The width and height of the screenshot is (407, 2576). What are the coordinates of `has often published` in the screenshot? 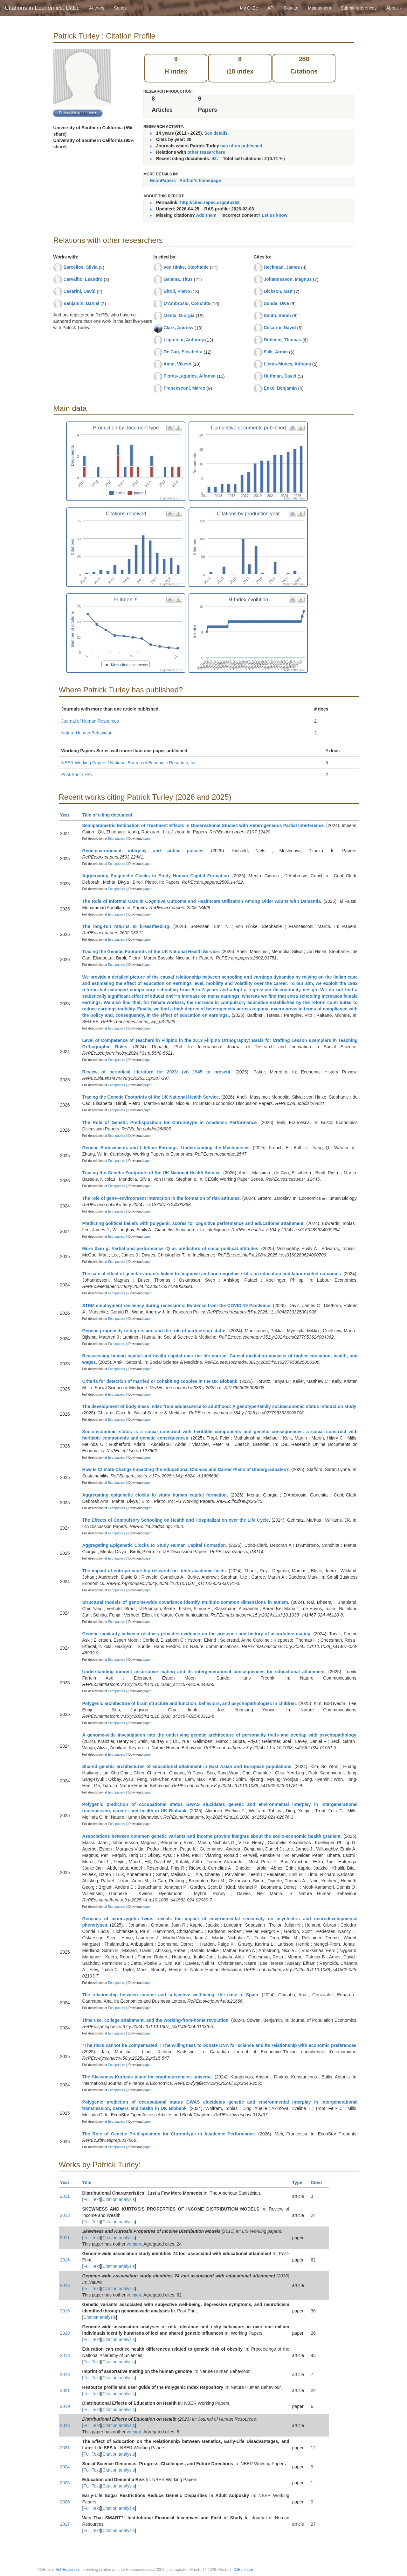 It's located at (241, 145).